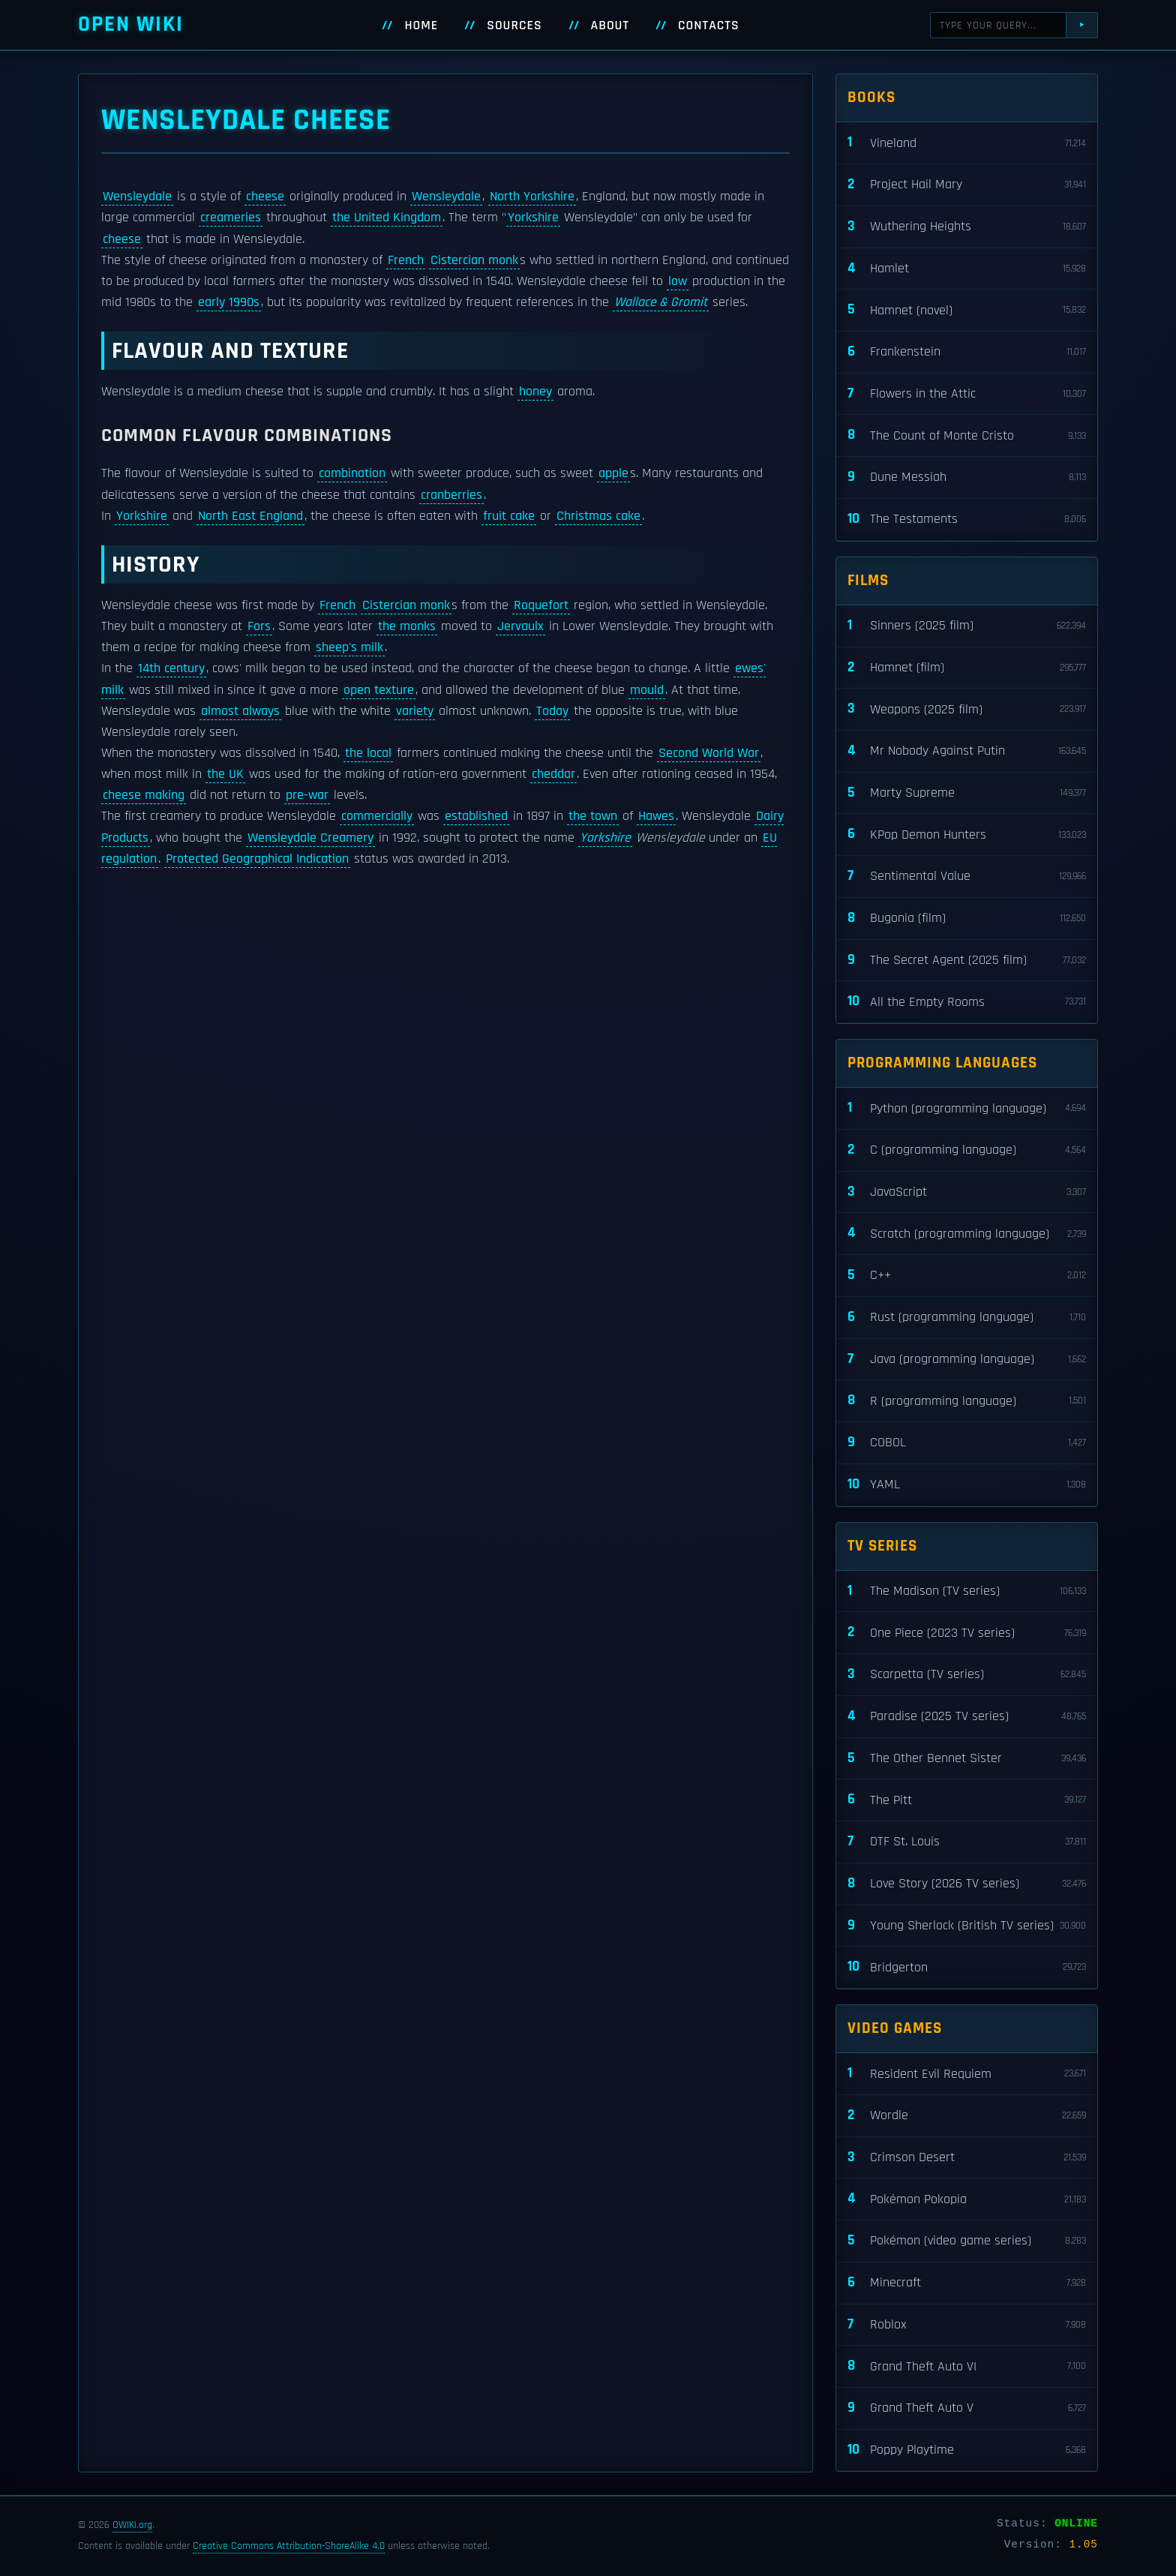 The width and height of the screenshot is (1176, 2576). I want to click on One Piece (2023 TV series), so click(967, 1632).